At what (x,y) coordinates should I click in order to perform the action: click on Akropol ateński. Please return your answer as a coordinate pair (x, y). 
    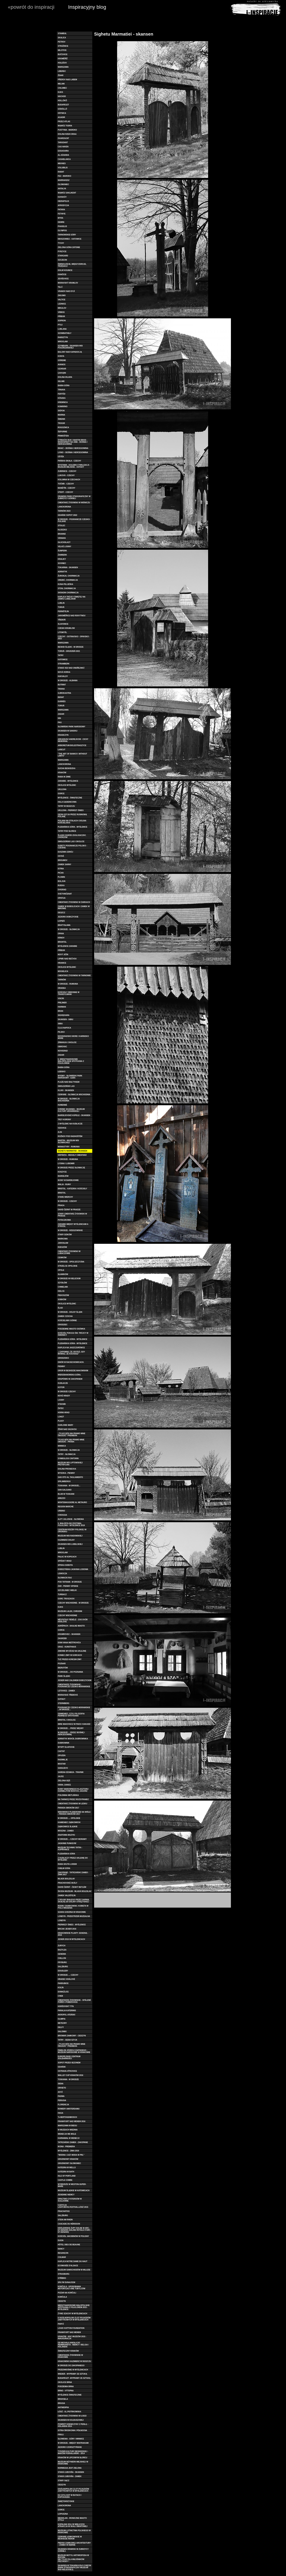
    Looking at the image, I should click on (66, 2015).